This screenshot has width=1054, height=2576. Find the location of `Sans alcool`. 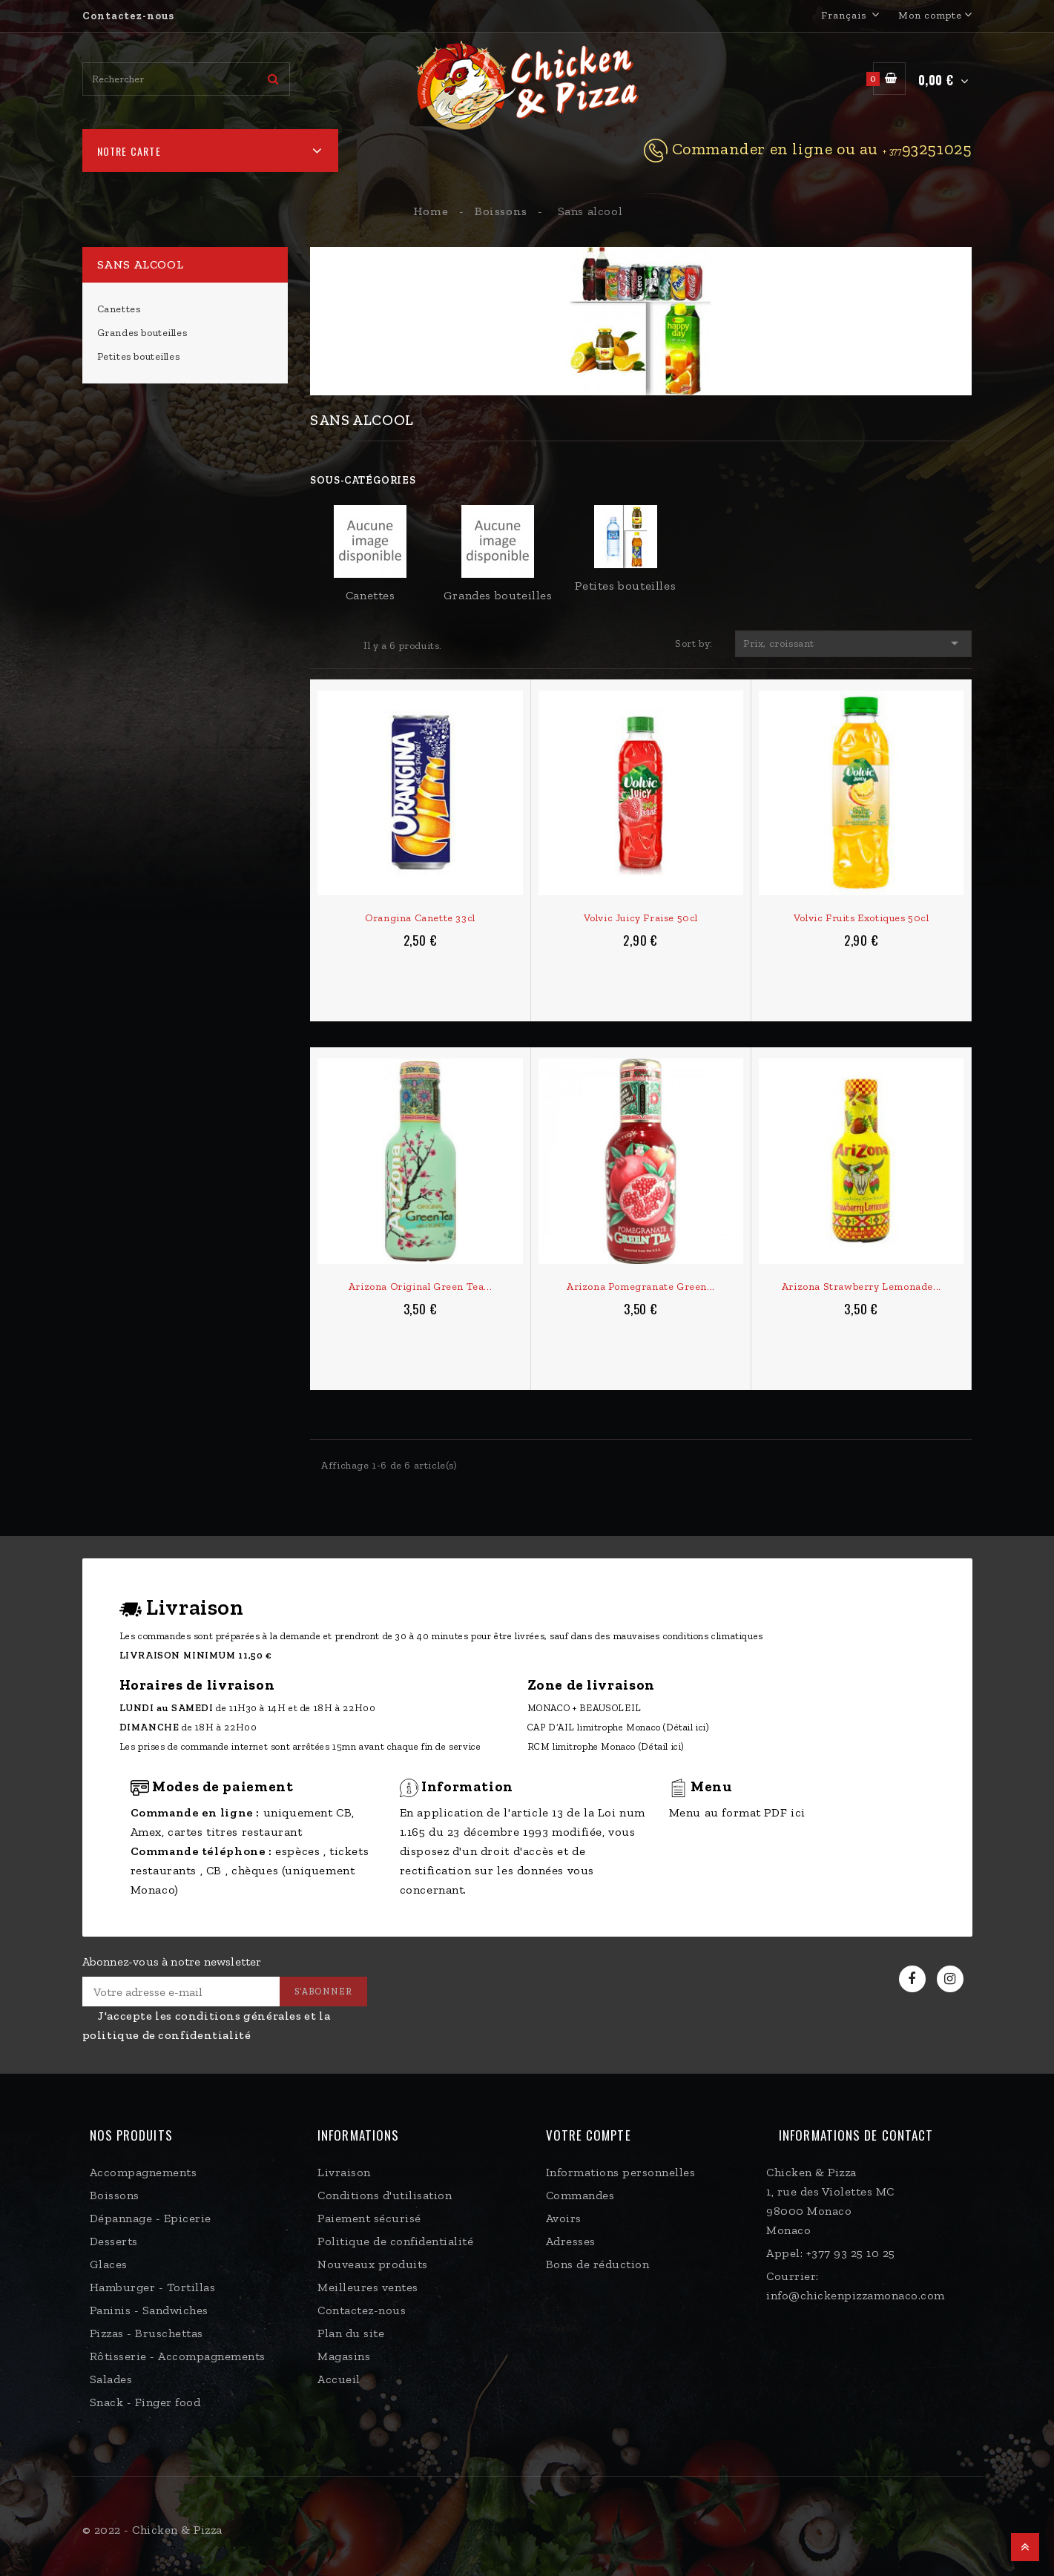

Sans alcool is located at coordinates (140, 264).